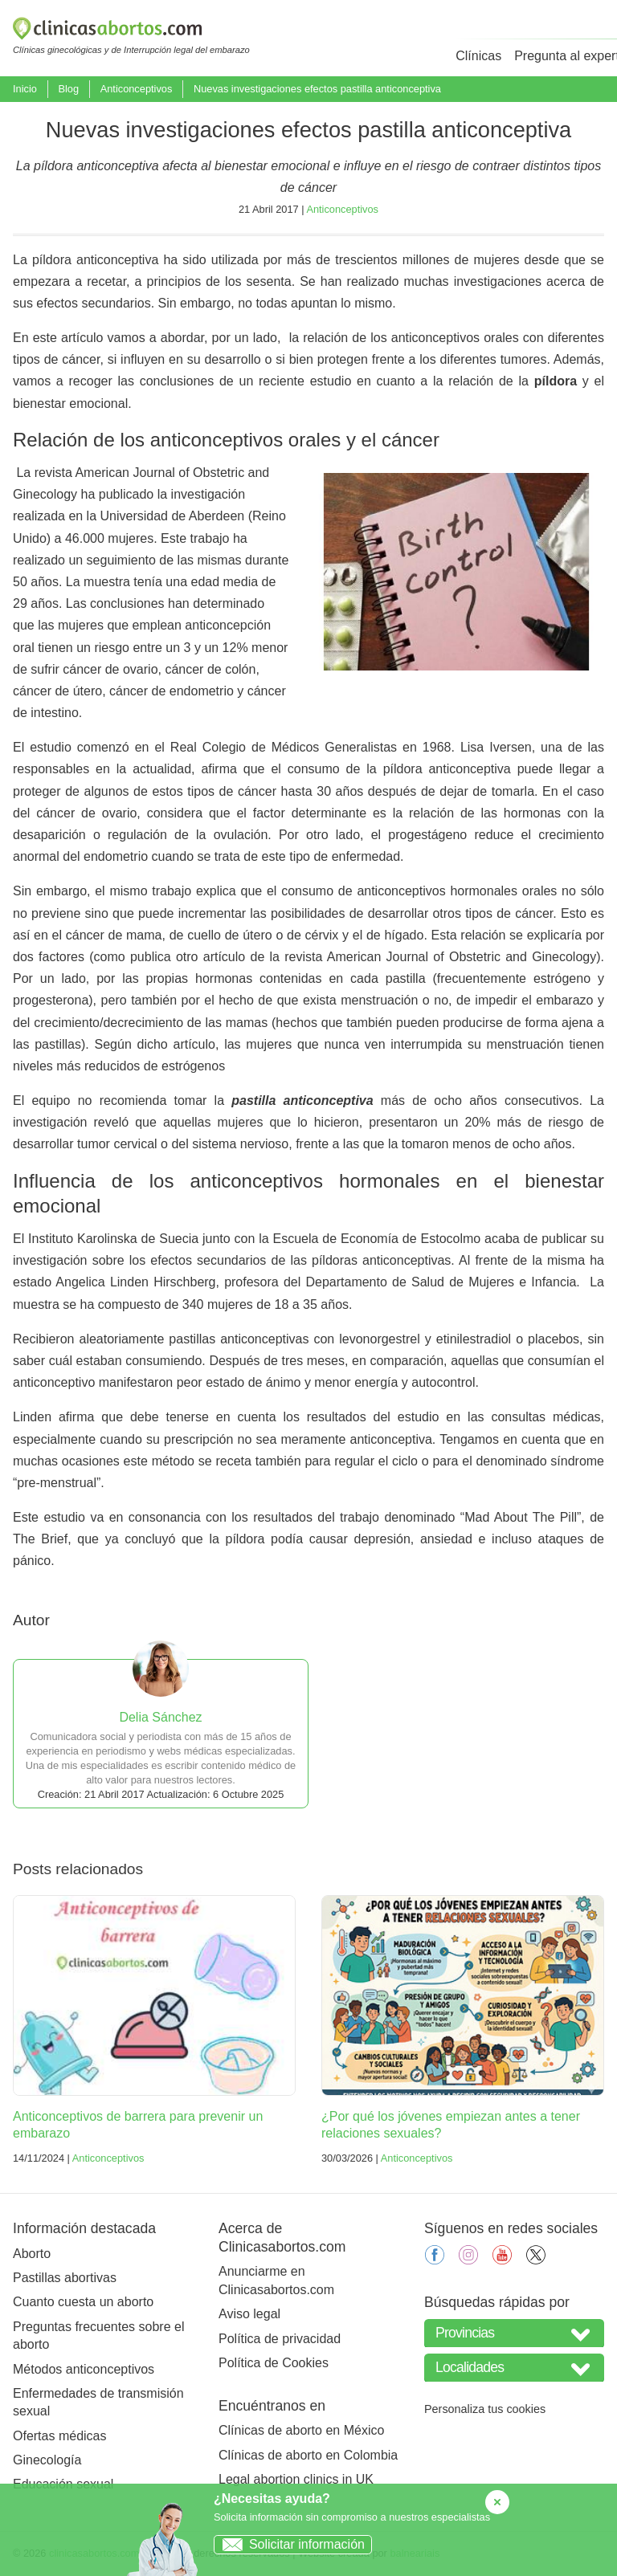  I want to click on Anticonceptivos, so click(136, 89).